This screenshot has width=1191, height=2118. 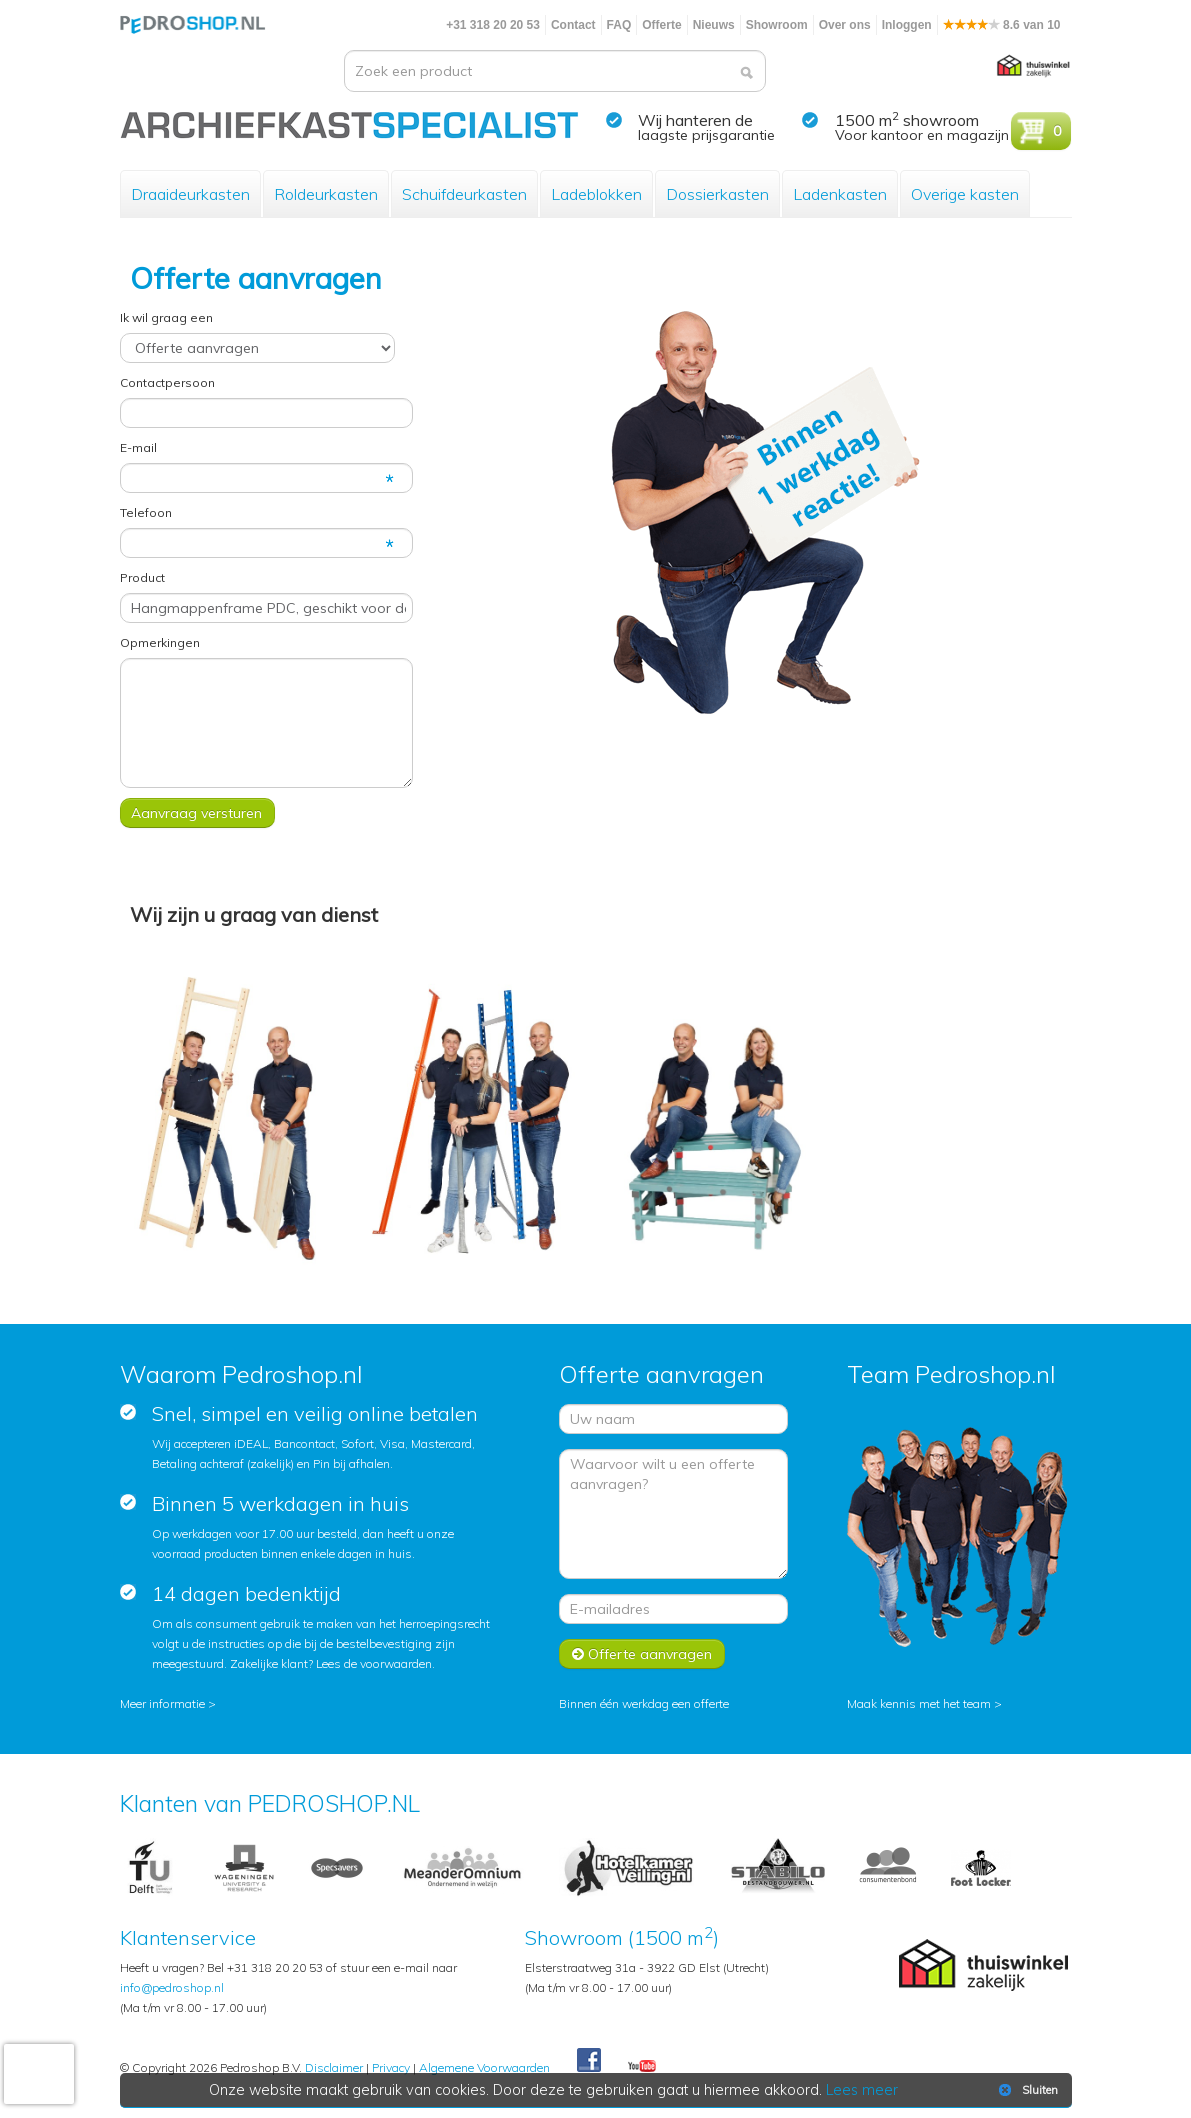 What do you see at coordinates (706, 135) in the screenshot?
I see `laagste prijsgarantie` at bounding box center [706, 135].